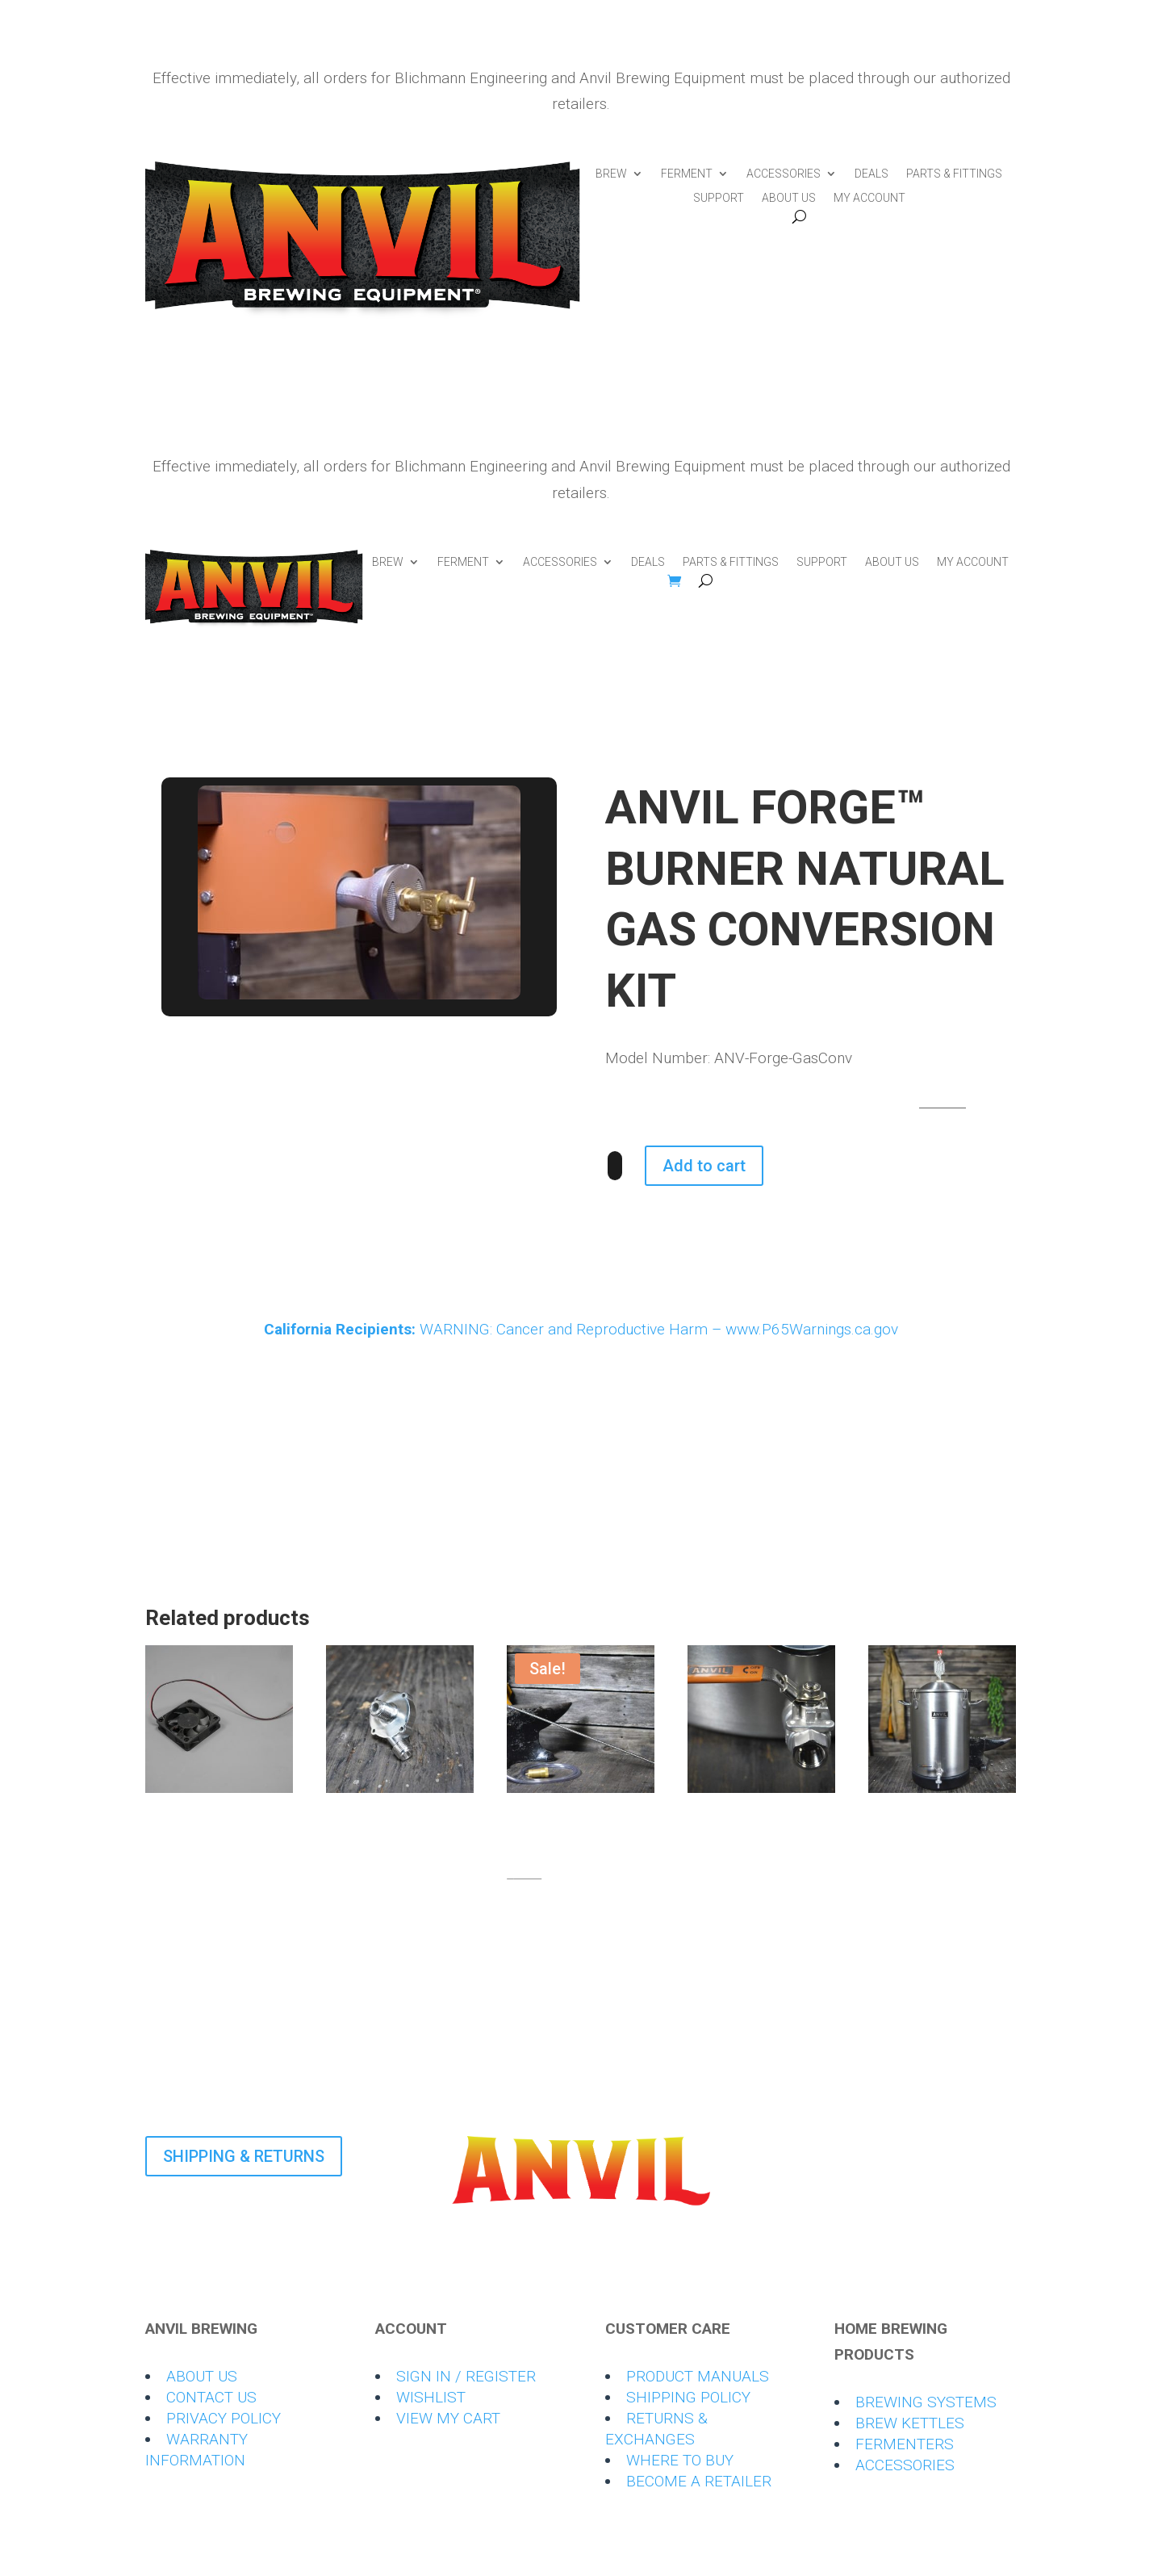 The width and height of the screenshot is (1162, 2576). I want to click on MY ACCOUNT, so click(869, 198).